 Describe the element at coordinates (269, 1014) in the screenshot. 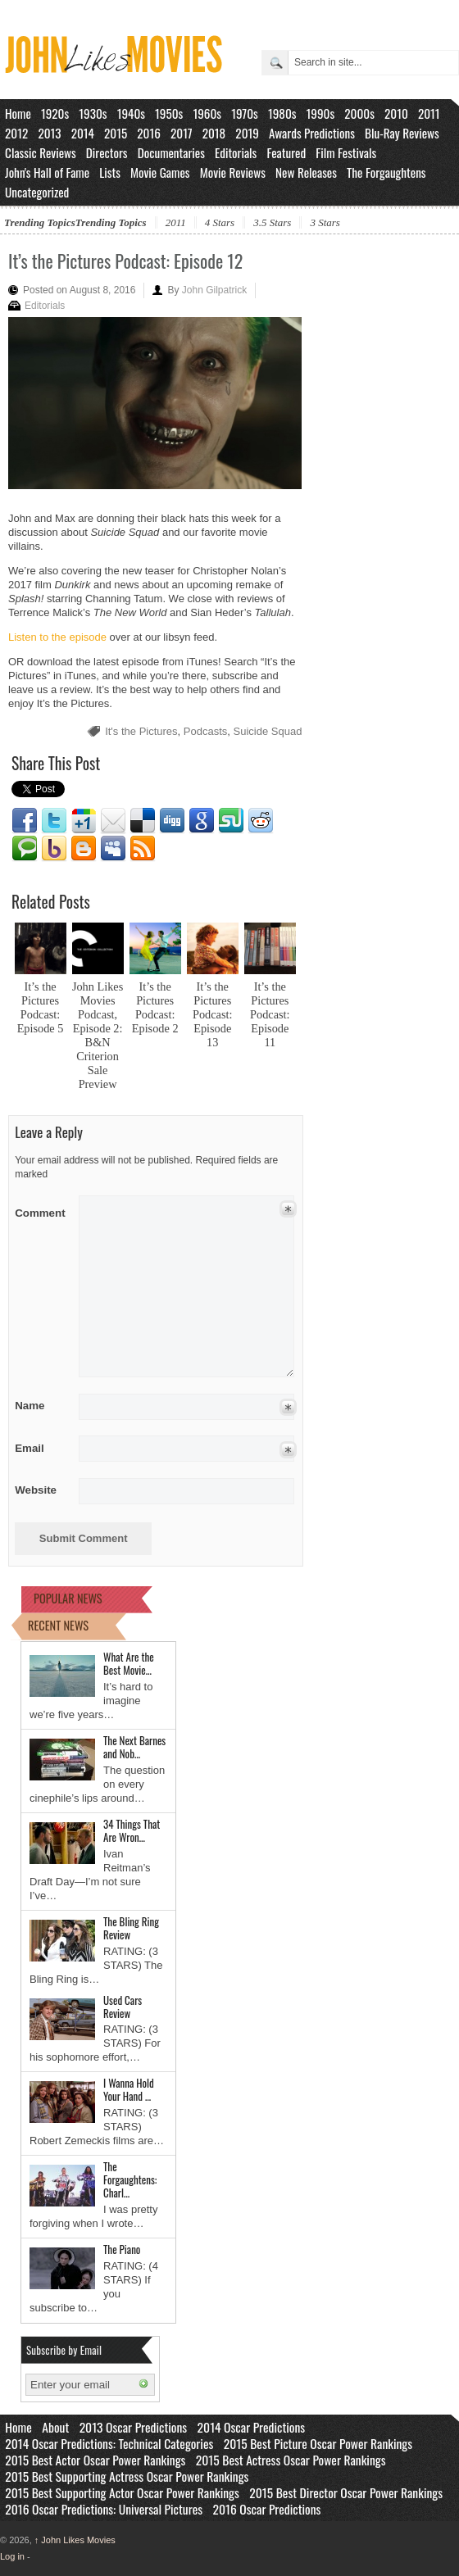

I see `It’s the Pictures Podcast: Episode 11` at that location.